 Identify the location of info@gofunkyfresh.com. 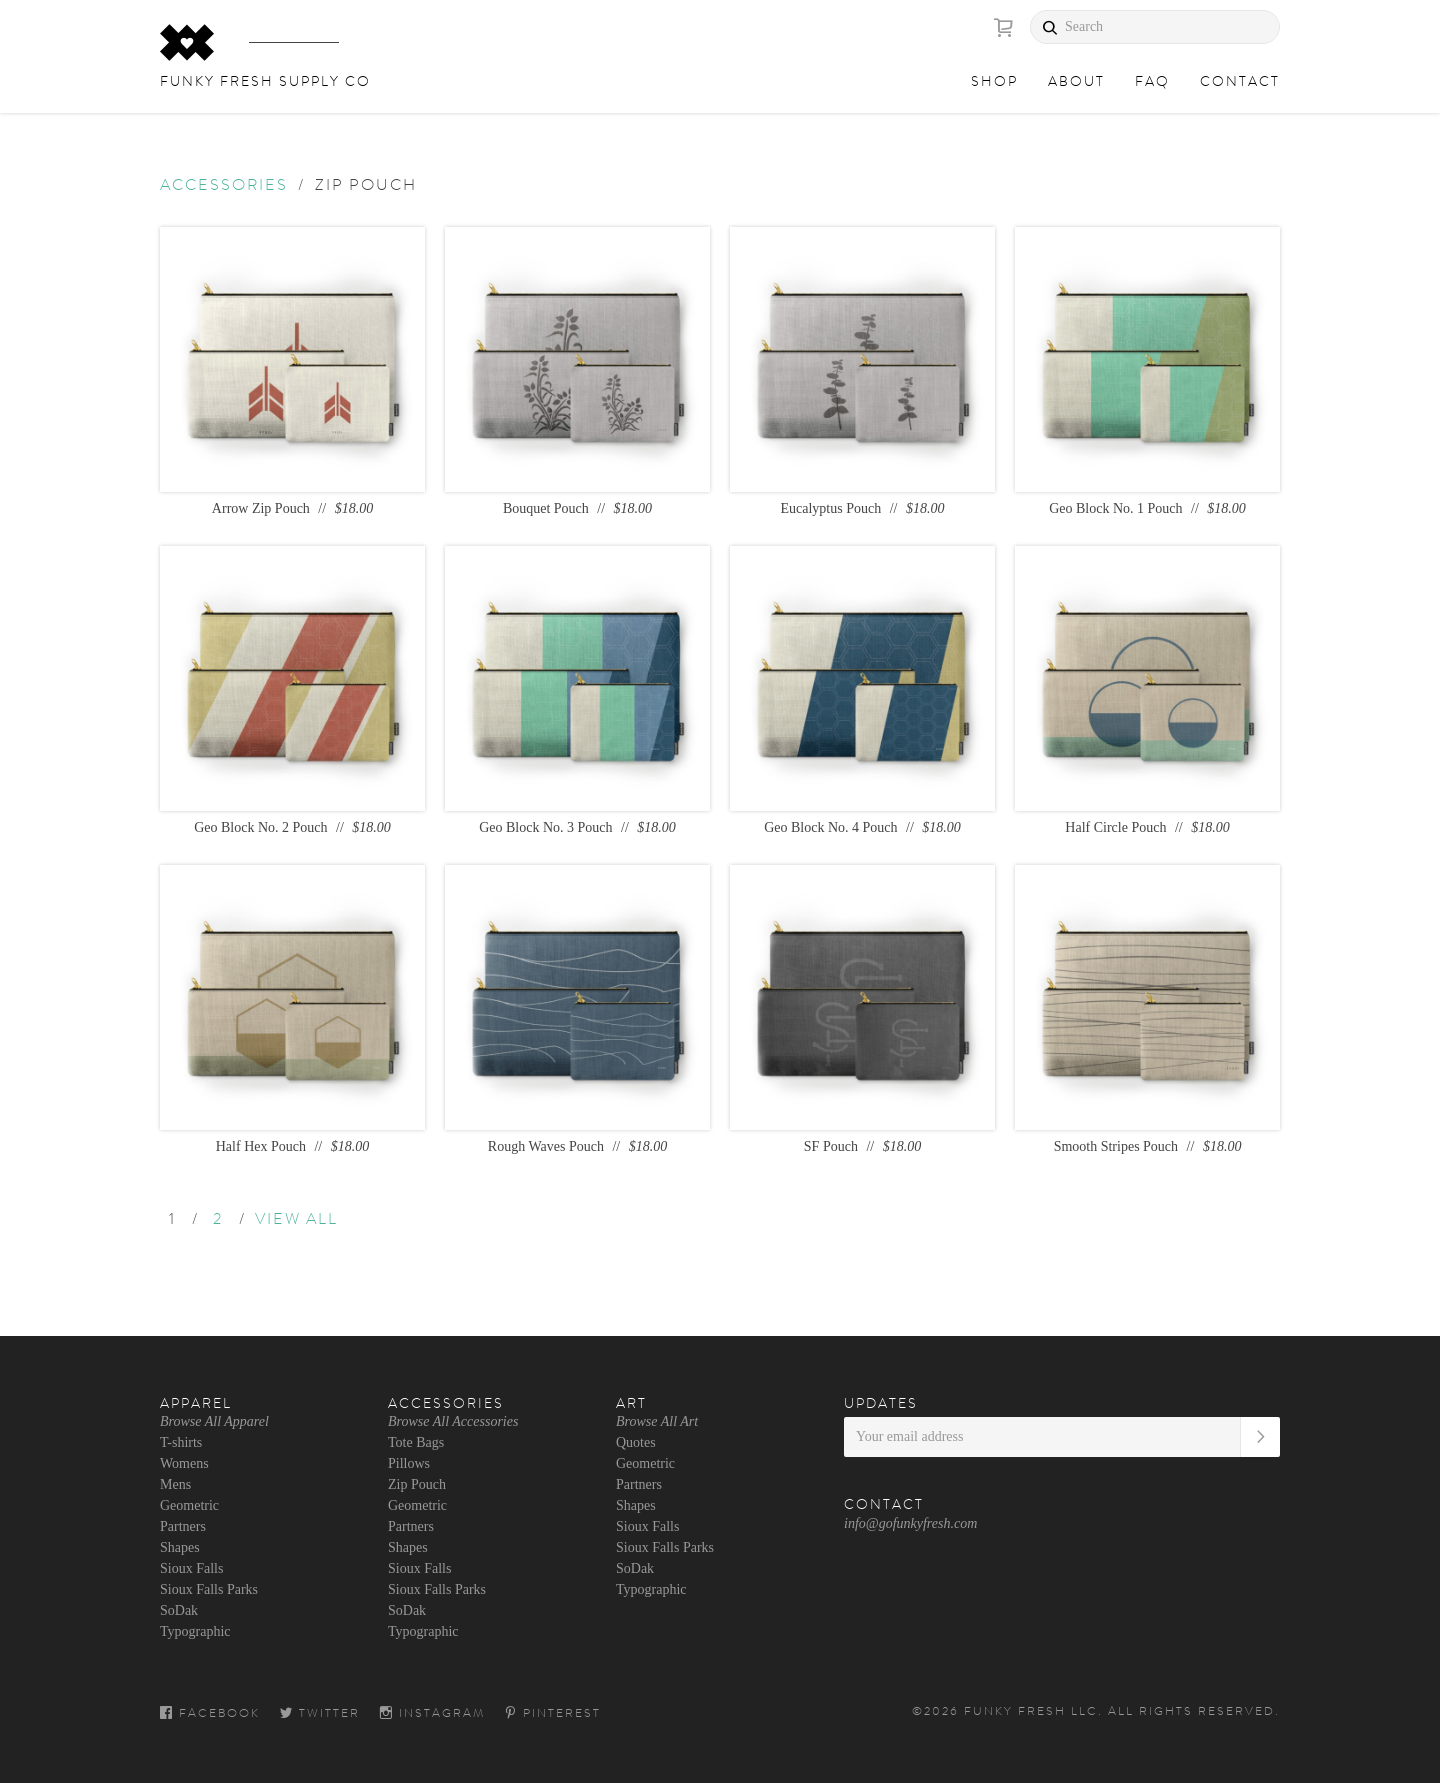
(910, 1523).